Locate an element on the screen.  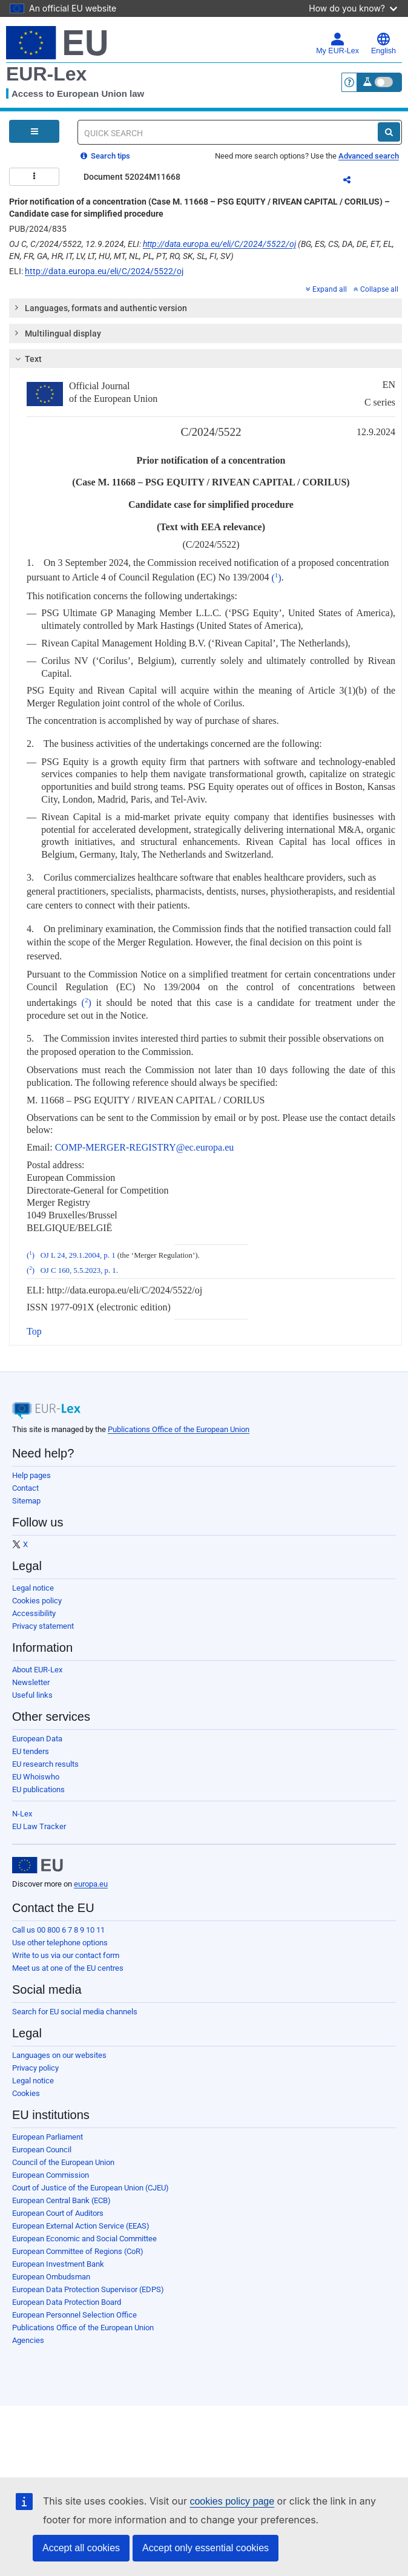
European Parliament is located at coordinates (47, 2136).